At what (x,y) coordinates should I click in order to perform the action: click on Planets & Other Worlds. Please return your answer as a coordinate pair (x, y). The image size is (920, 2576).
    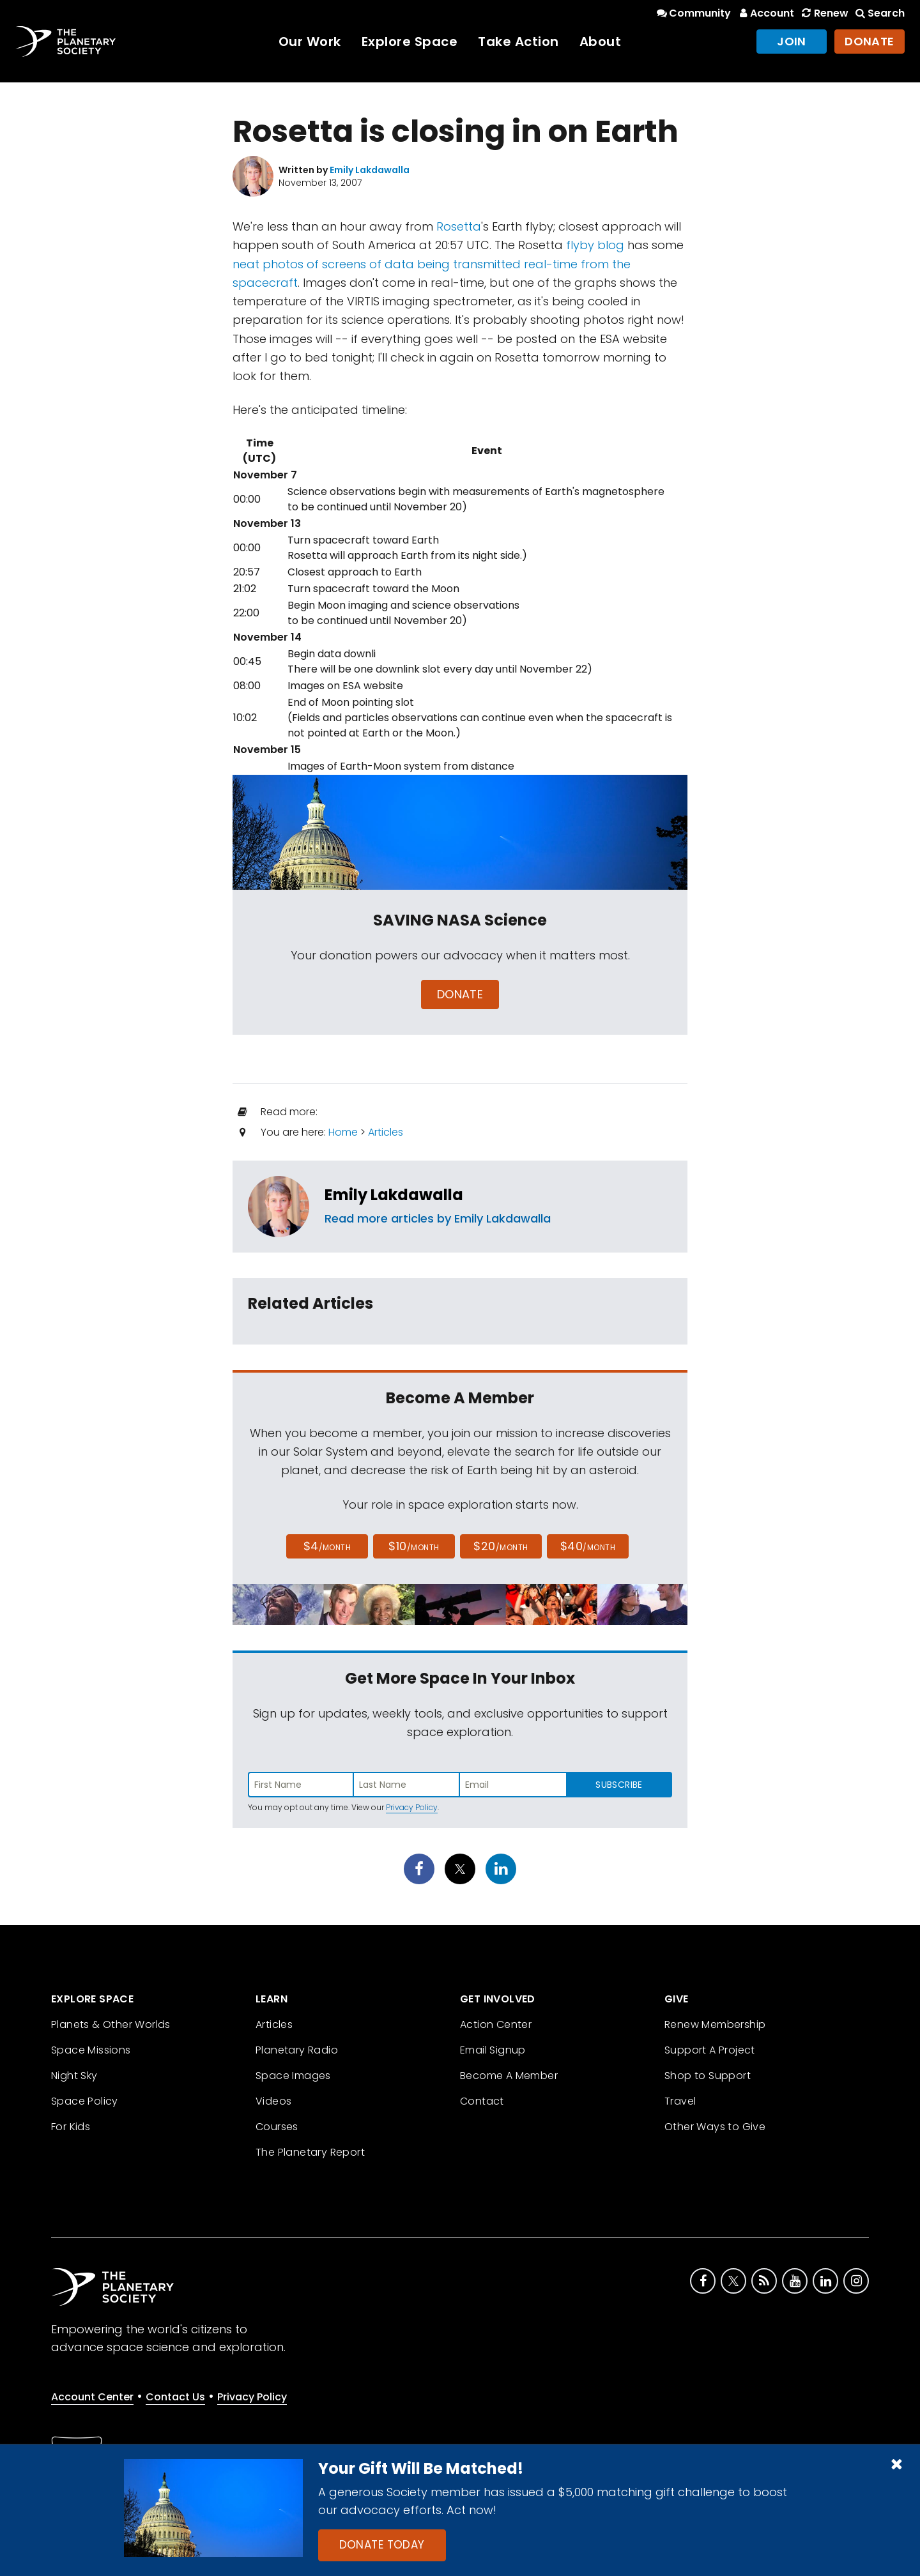
    Looking at the image, I should click on (111, 2024).